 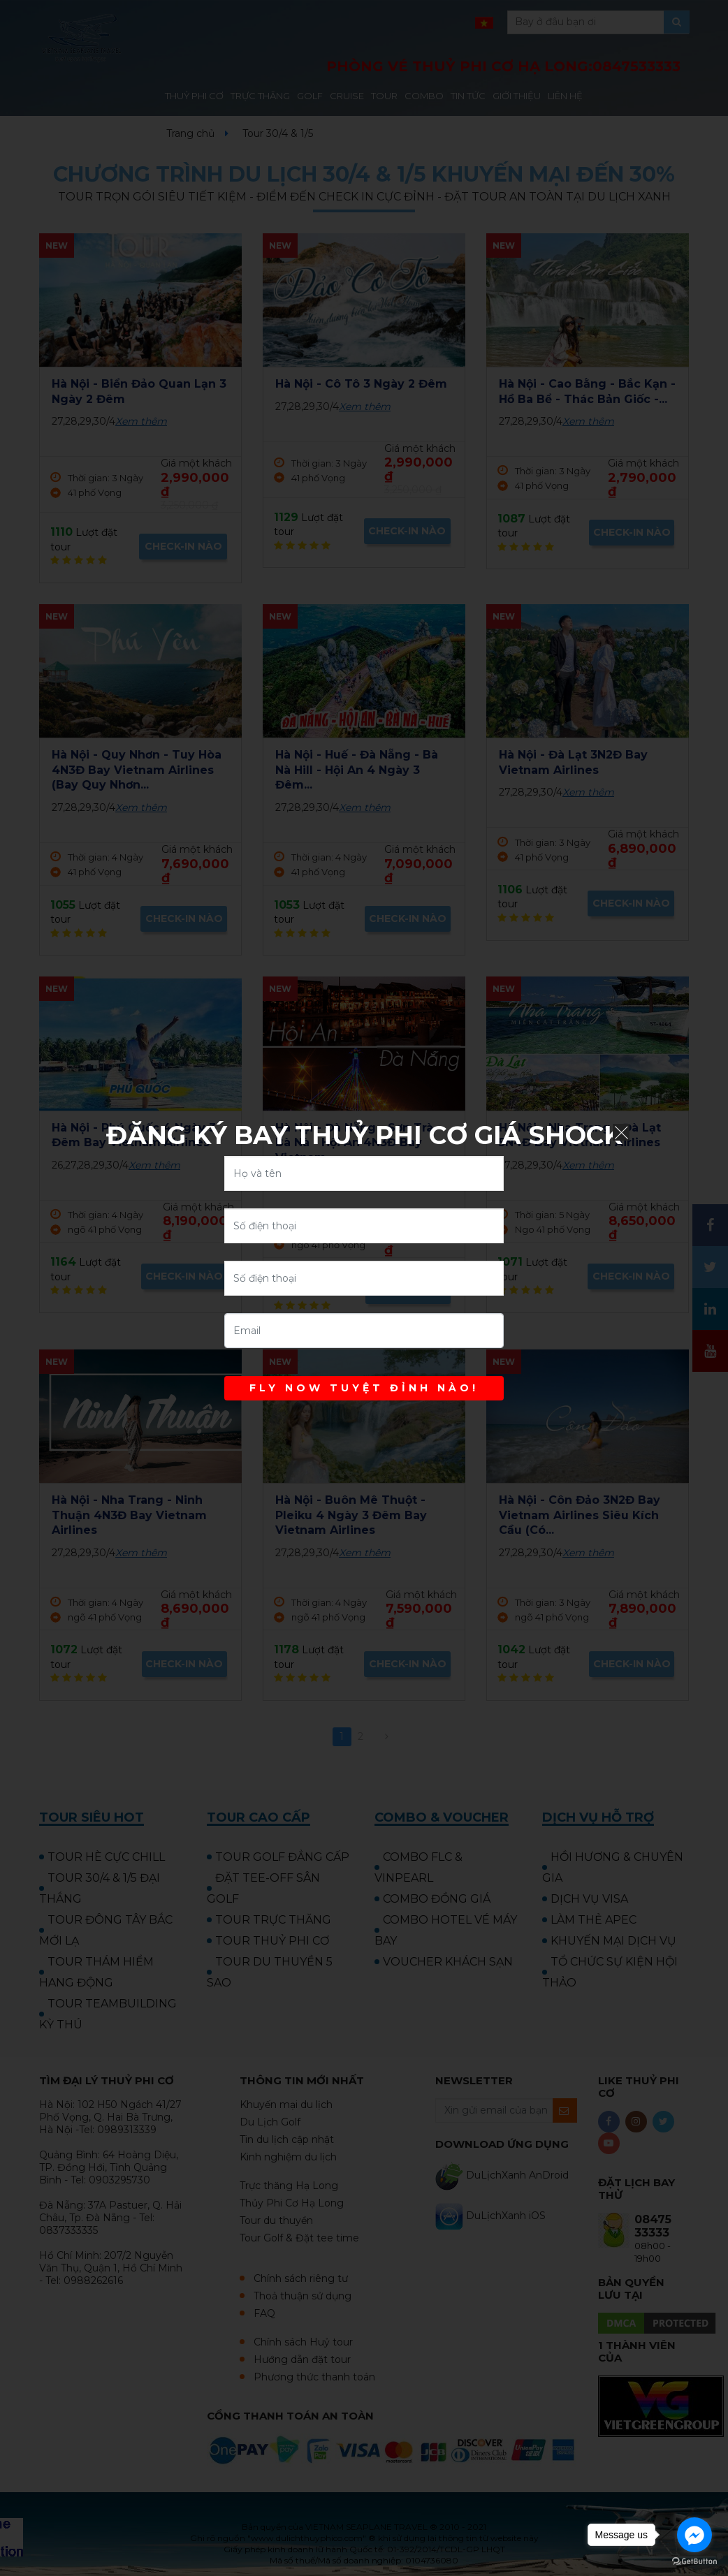 What do you see at coordinates (364, 1388) in the screenshot?
I see `FLY NOW TUYỆT ĐỈNH NÀO!` at bounding box center [364, 1388].